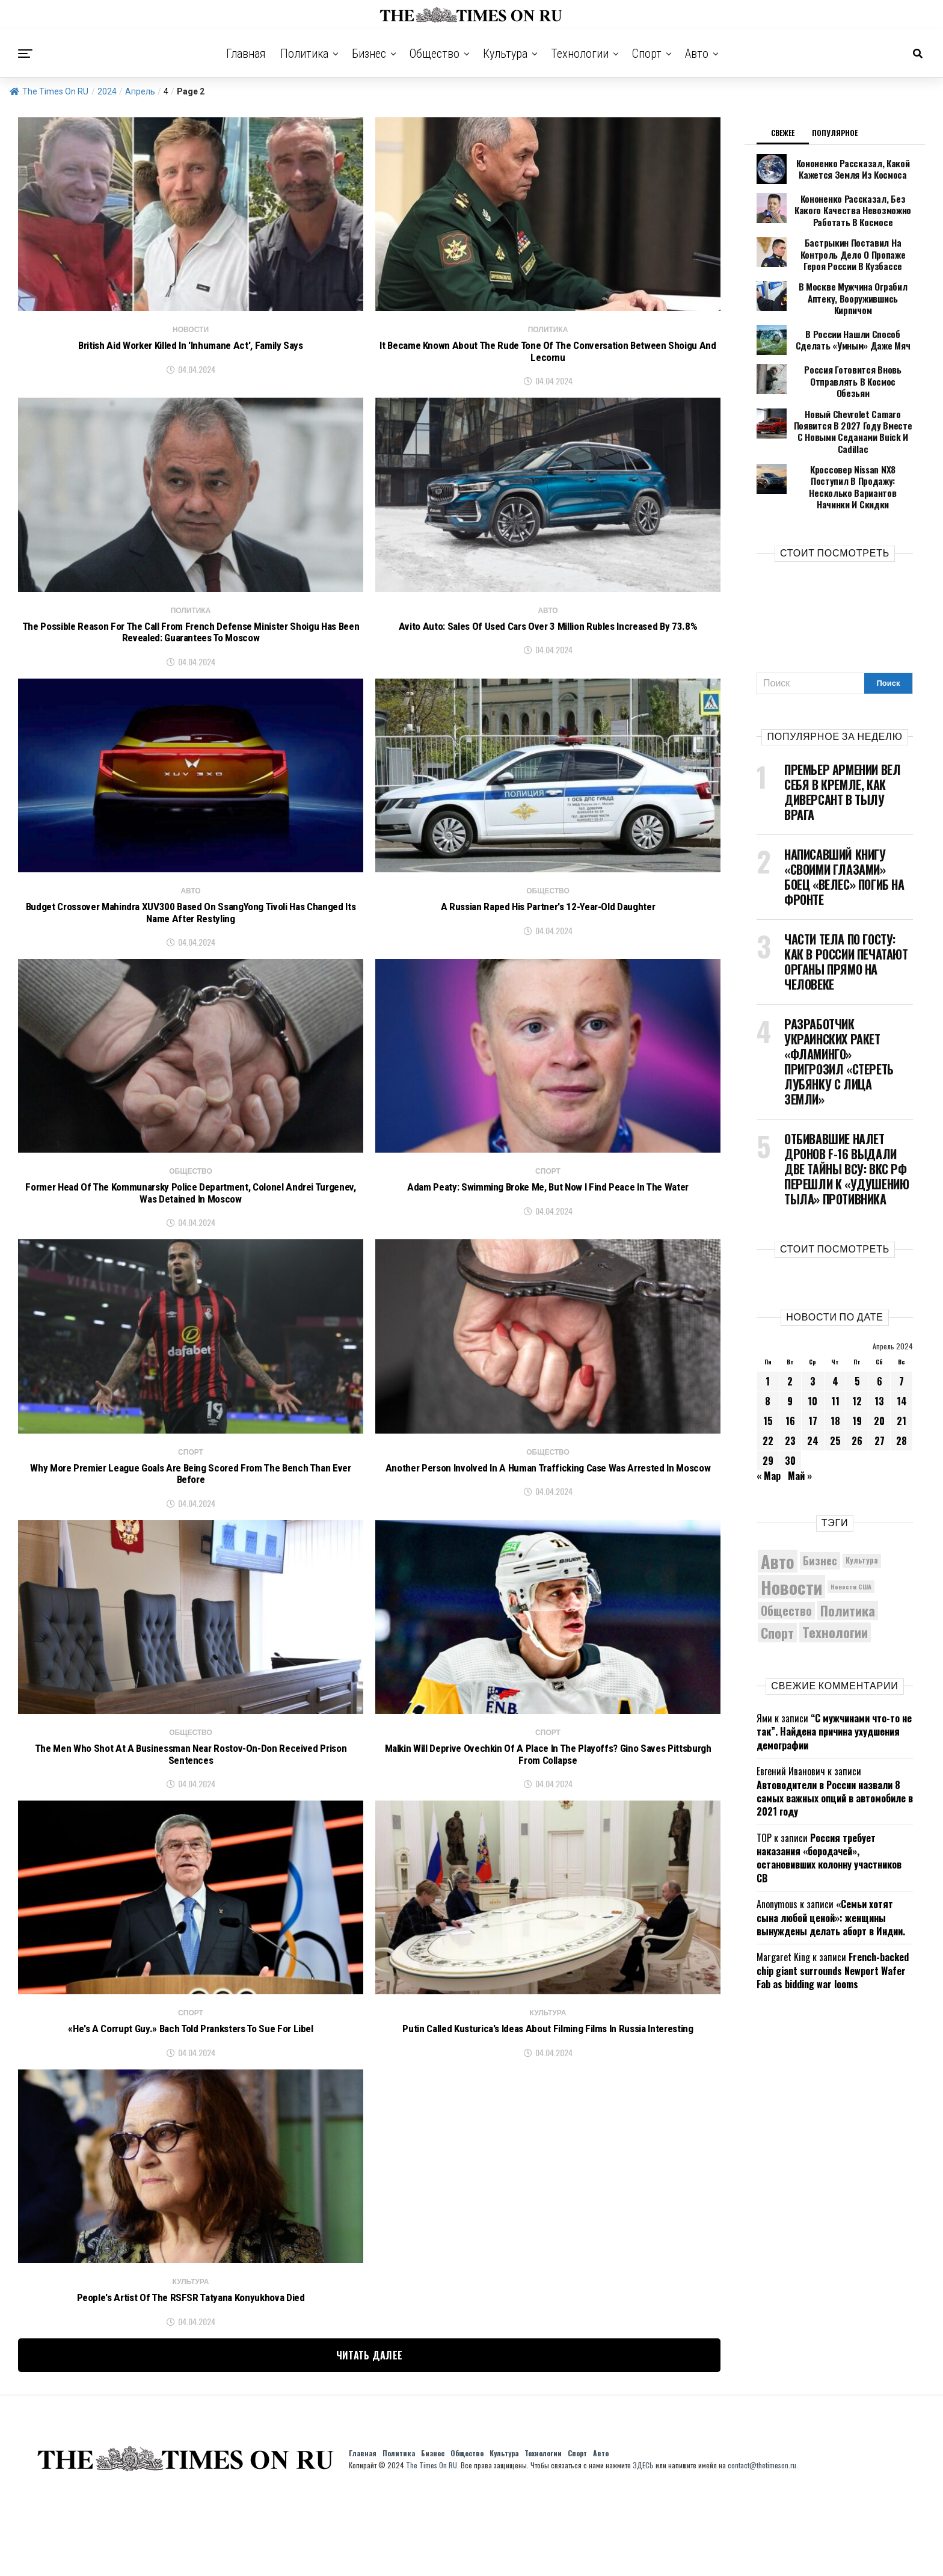 This screenshot has height=2576, width=943. Describe the element at coordinates (790, 1368) in the screenshot. I see `16 [Записи, опубликованные 16.04.2024]` at that location.